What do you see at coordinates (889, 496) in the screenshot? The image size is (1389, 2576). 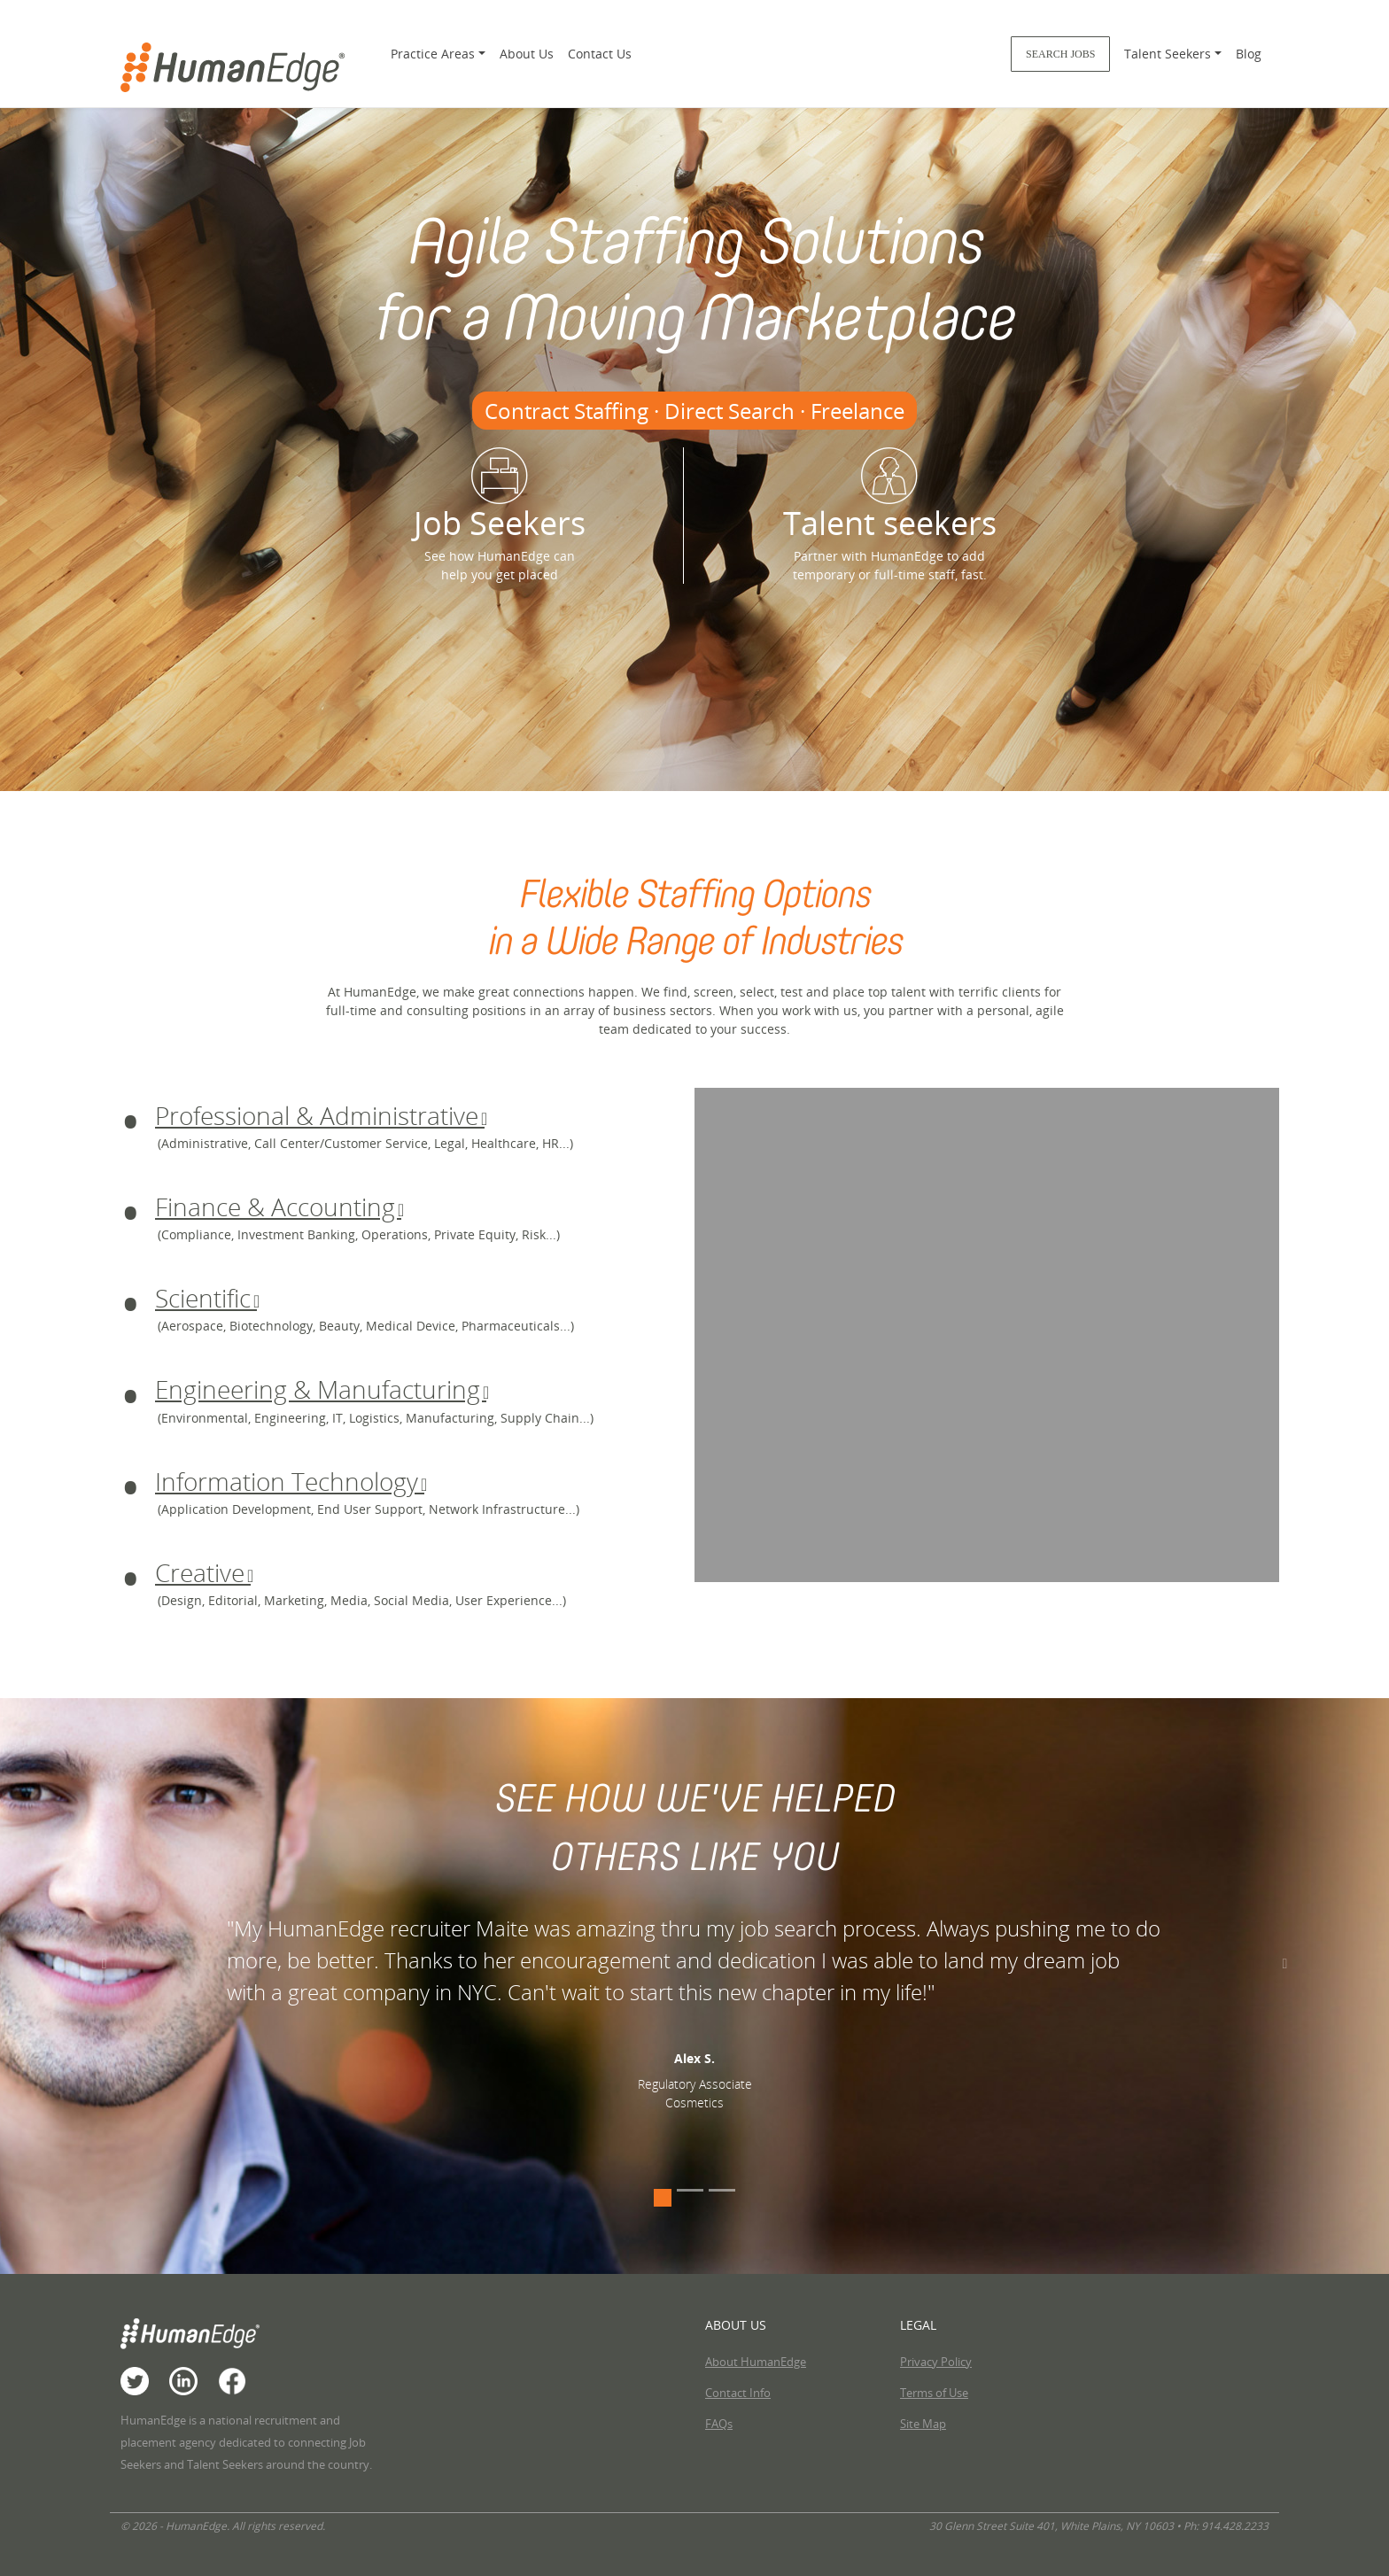 I see `Talent seekers` at bounding box center [889, 496].